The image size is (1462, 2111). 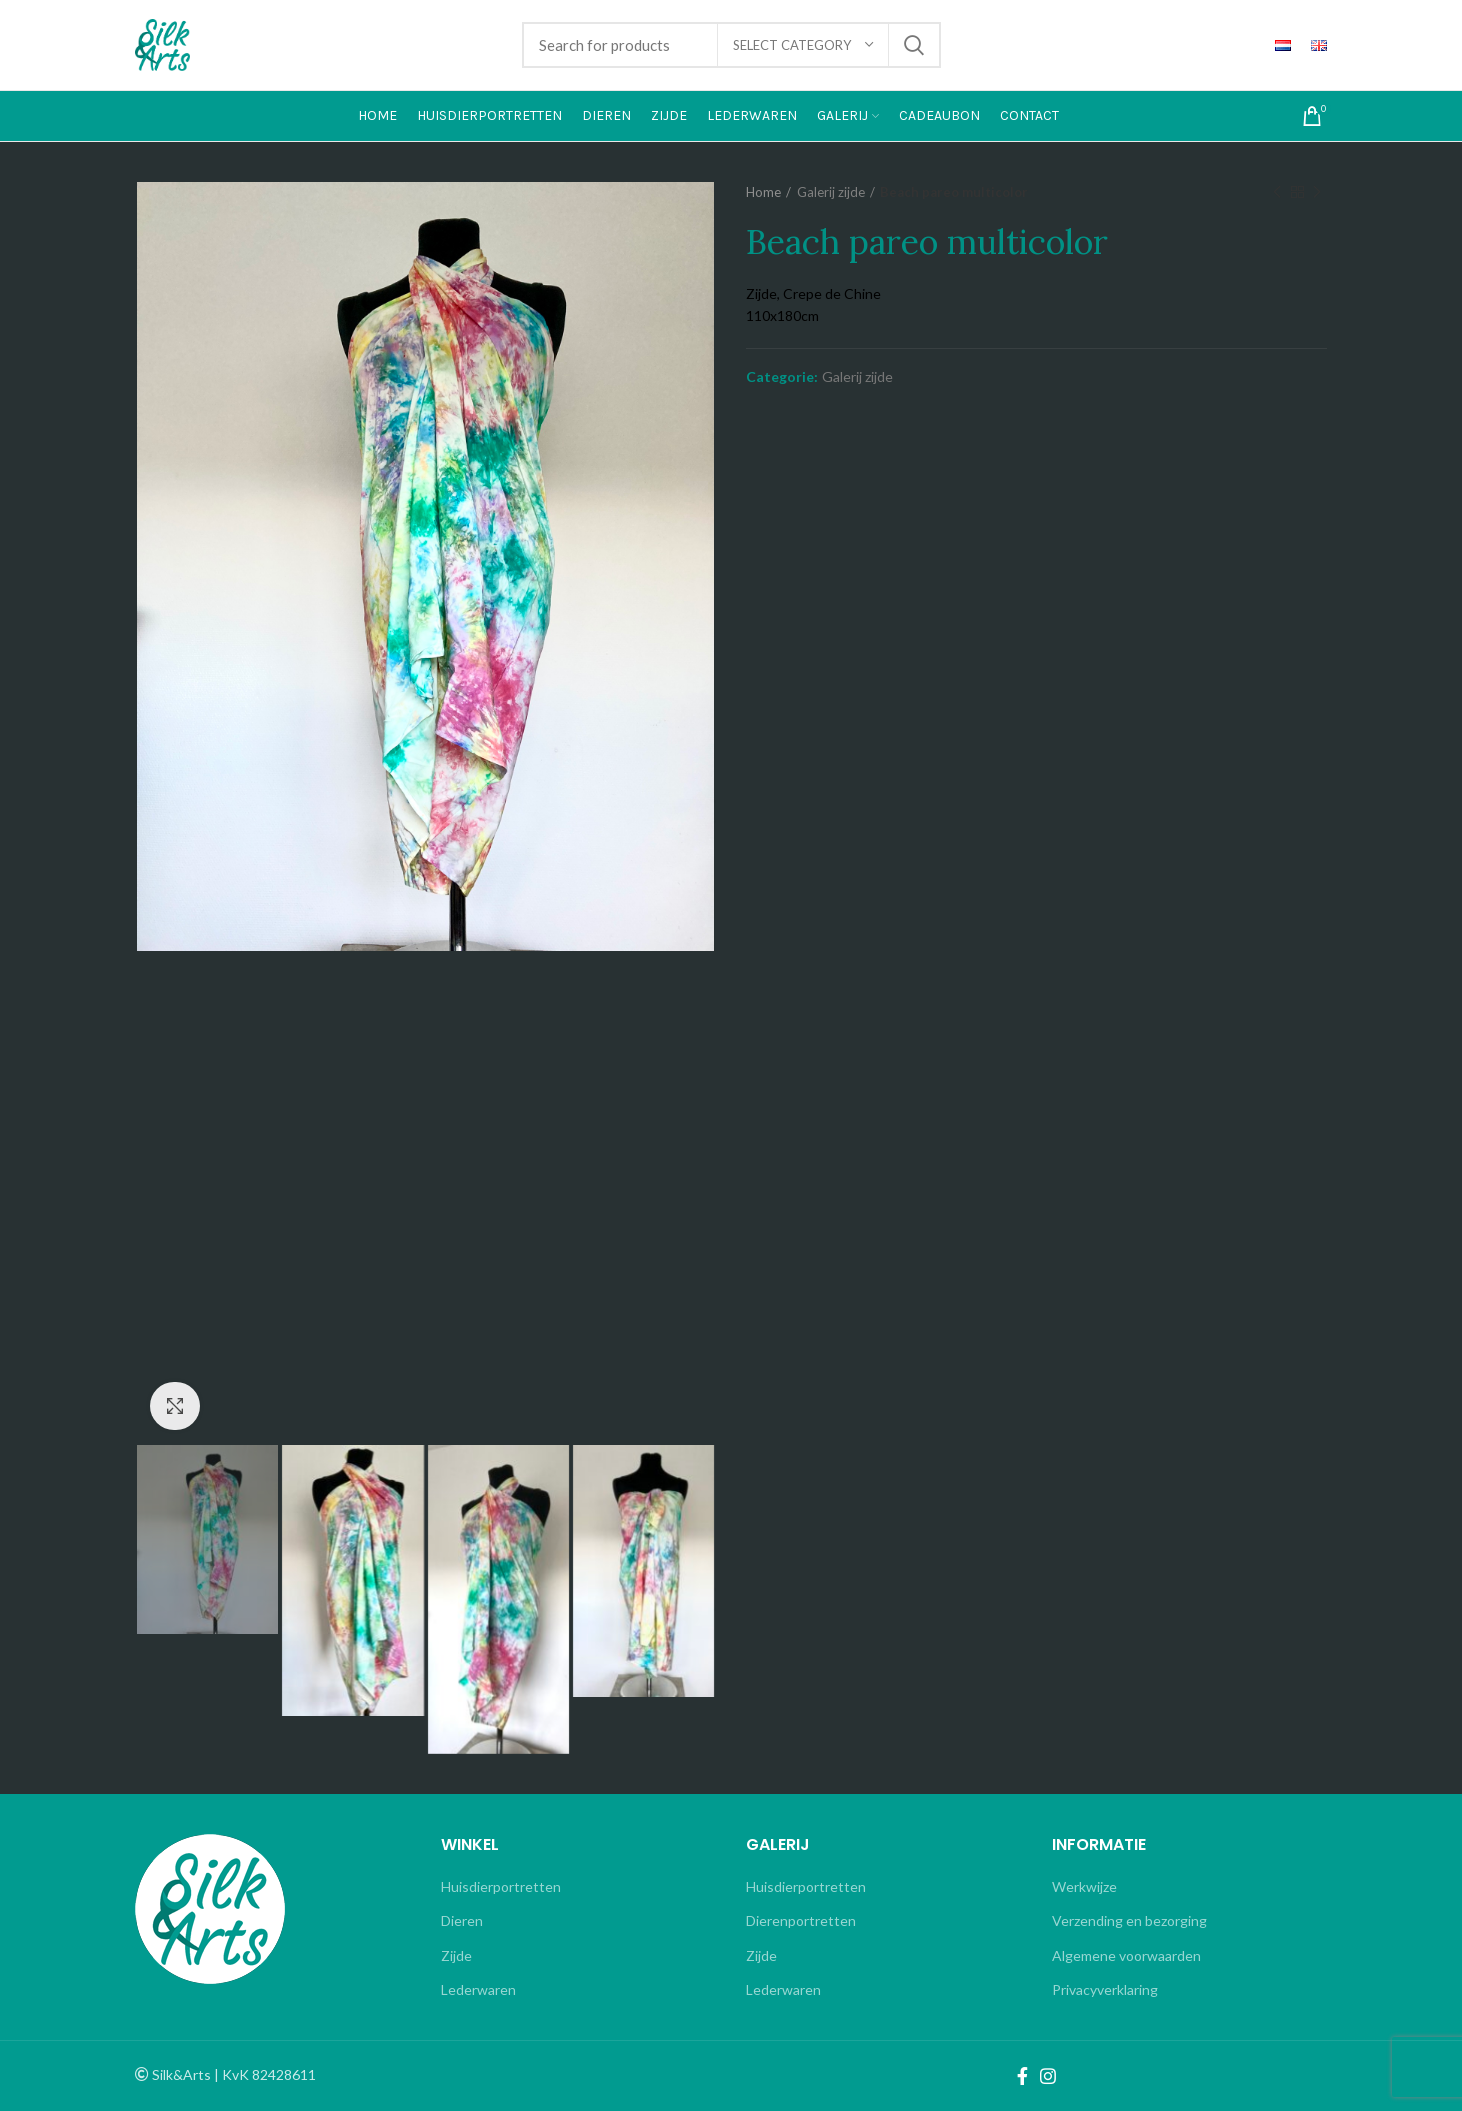 What do you see at coordinates (1126, 1955) in the screenshot?
I see `Algemene voorwaarden` at bounding box center [1126, 1955].